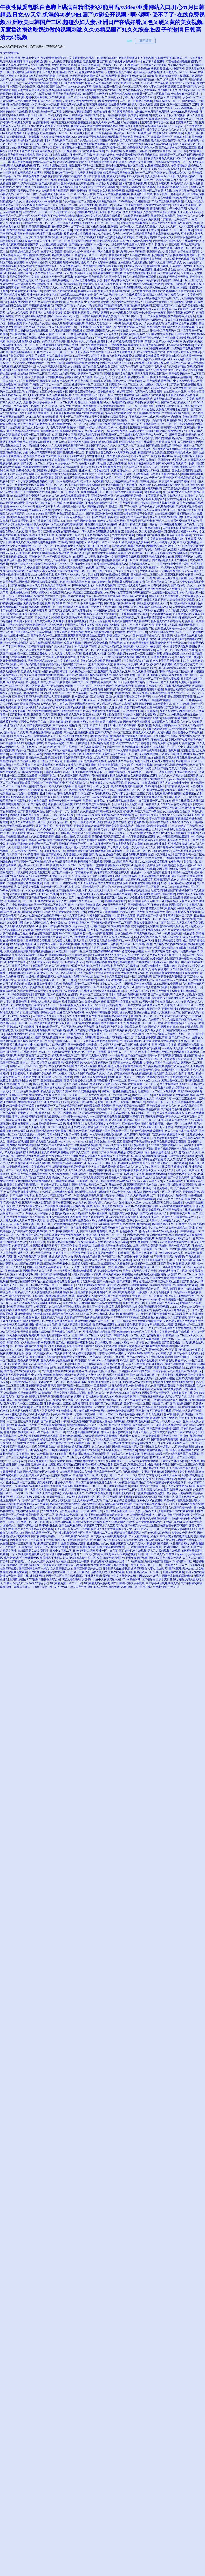 This screenshot has width=205, height=2576. What do you see at coordinates (179, 858) in the screenshot?
I see `污网站在线网页免费观看` at bounding box center [179, 858].